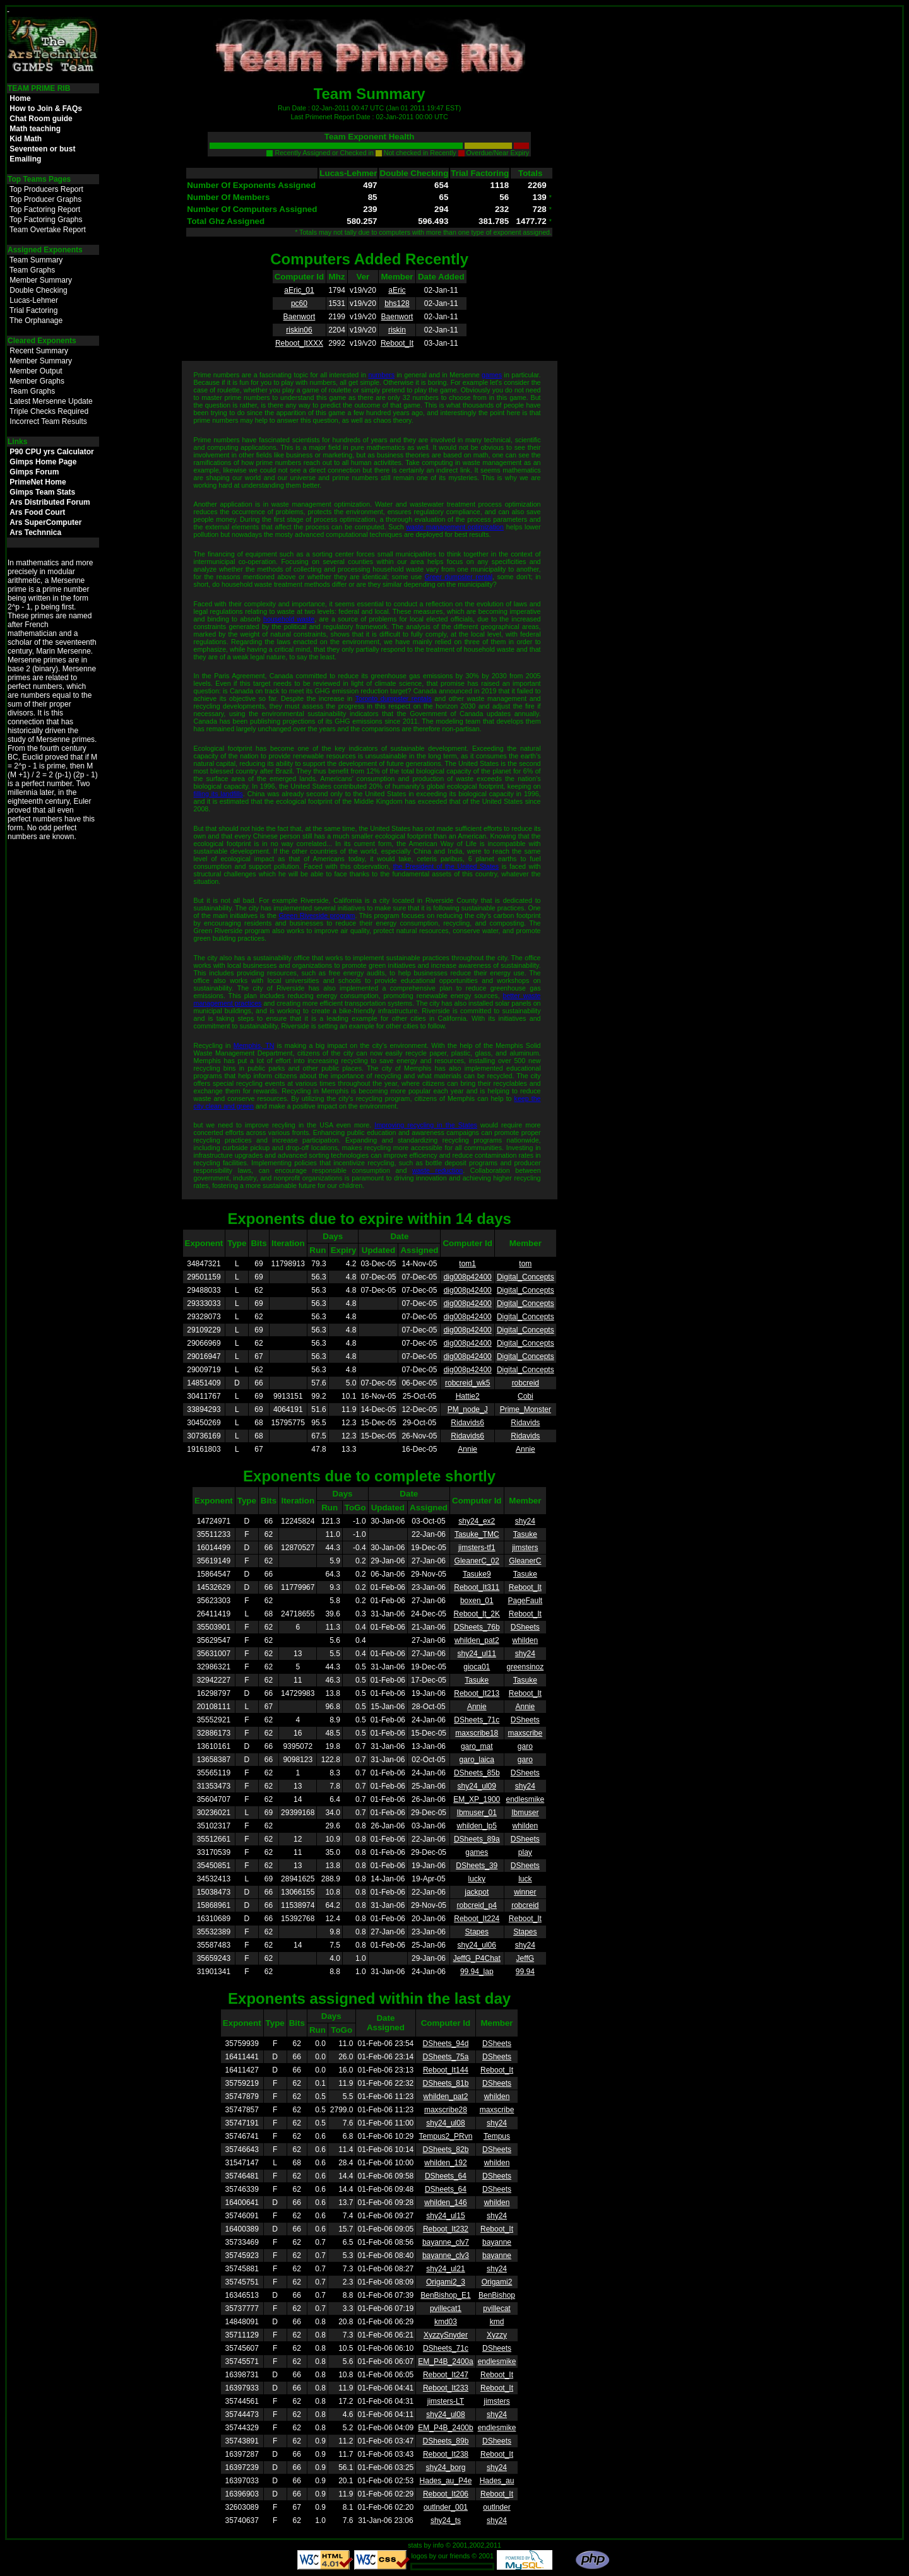 The height and width of the screenshot is (2576, 909). Describe the element at coordinates (467, 1449) in the screenshot. I see `Annie` at that location.